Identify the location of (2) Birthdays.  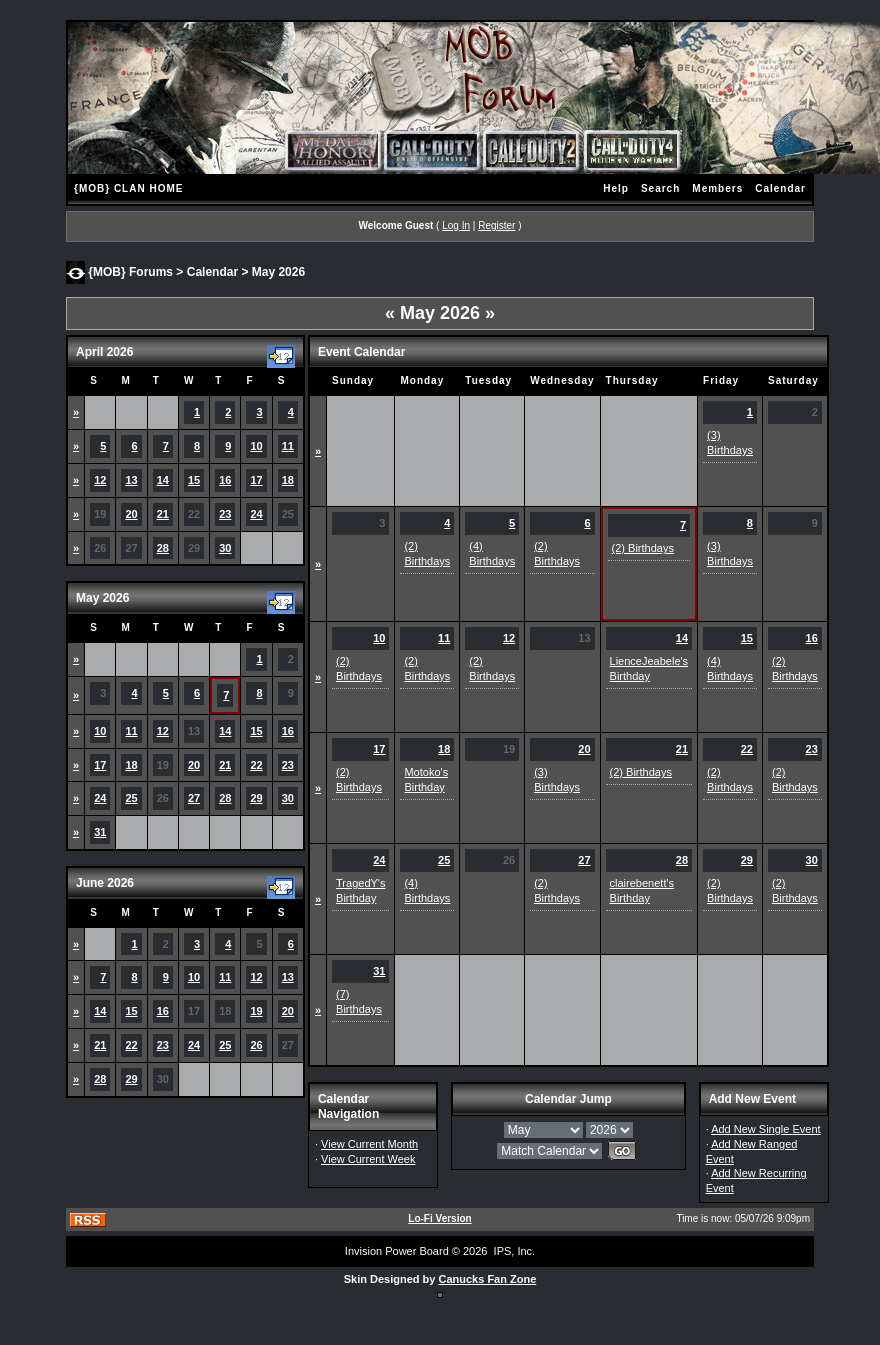
(643, 548).